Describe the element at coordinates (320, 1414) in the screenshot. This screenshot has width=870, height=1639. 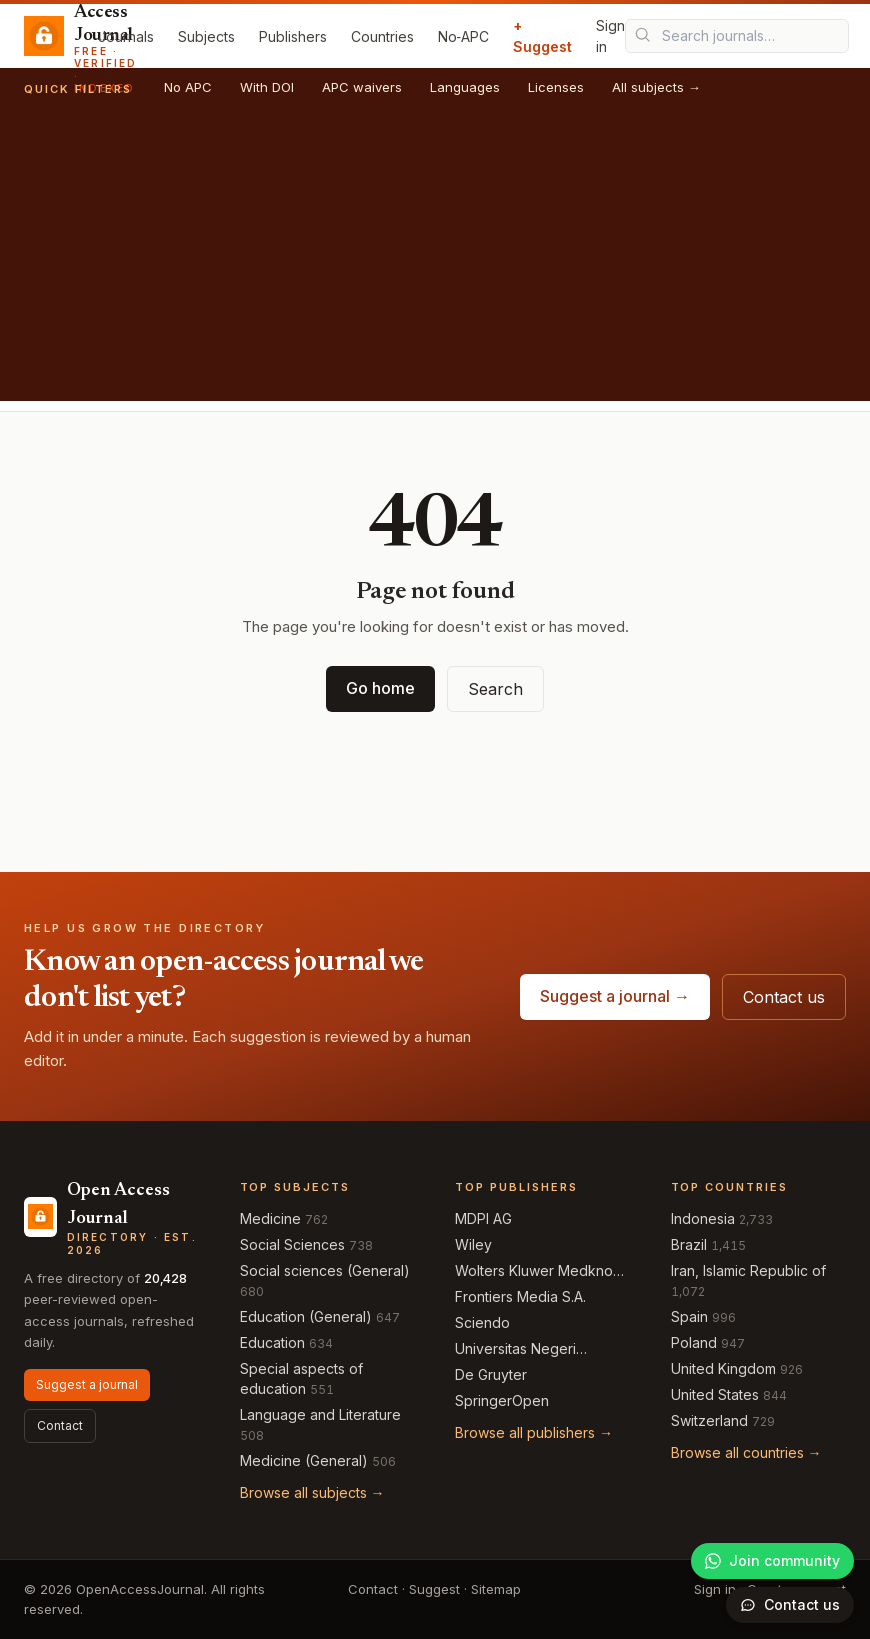
I see `Language and Literature` at that location.